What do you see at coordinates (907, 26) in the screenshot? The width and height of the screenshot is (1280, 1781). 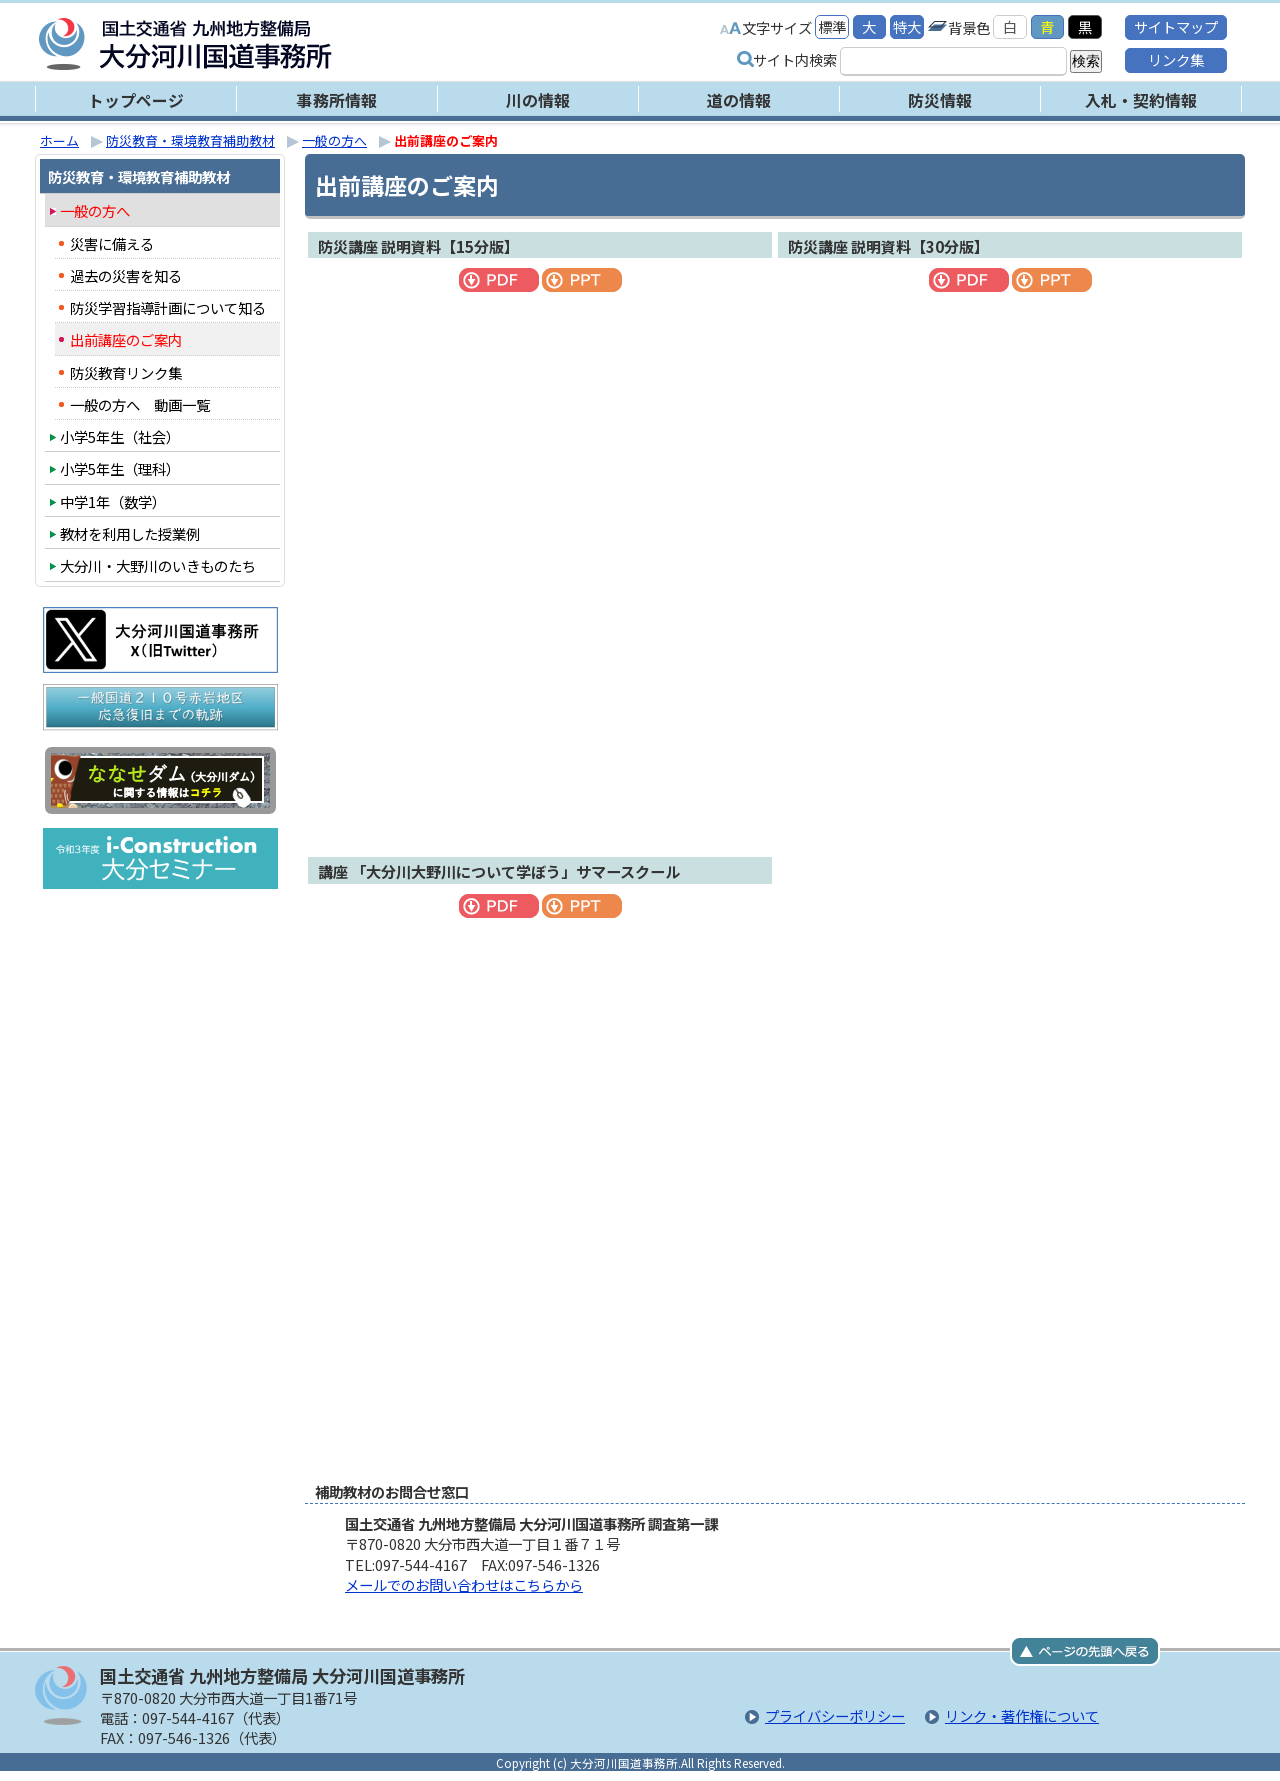 I see `特大` at bounding box center [907, 26].